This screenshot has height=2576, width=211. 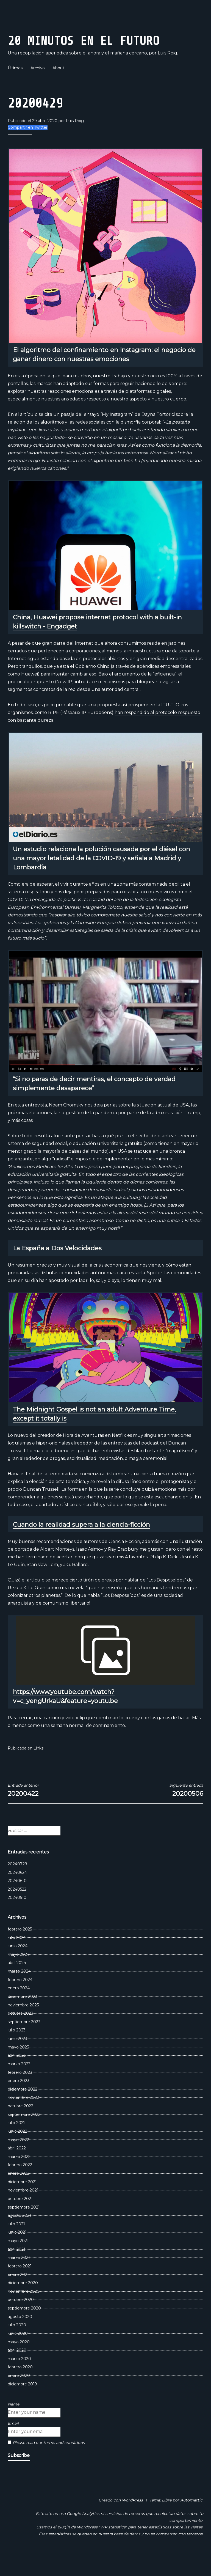 I want to click on enero 2020, so click(x=19, y=2393).